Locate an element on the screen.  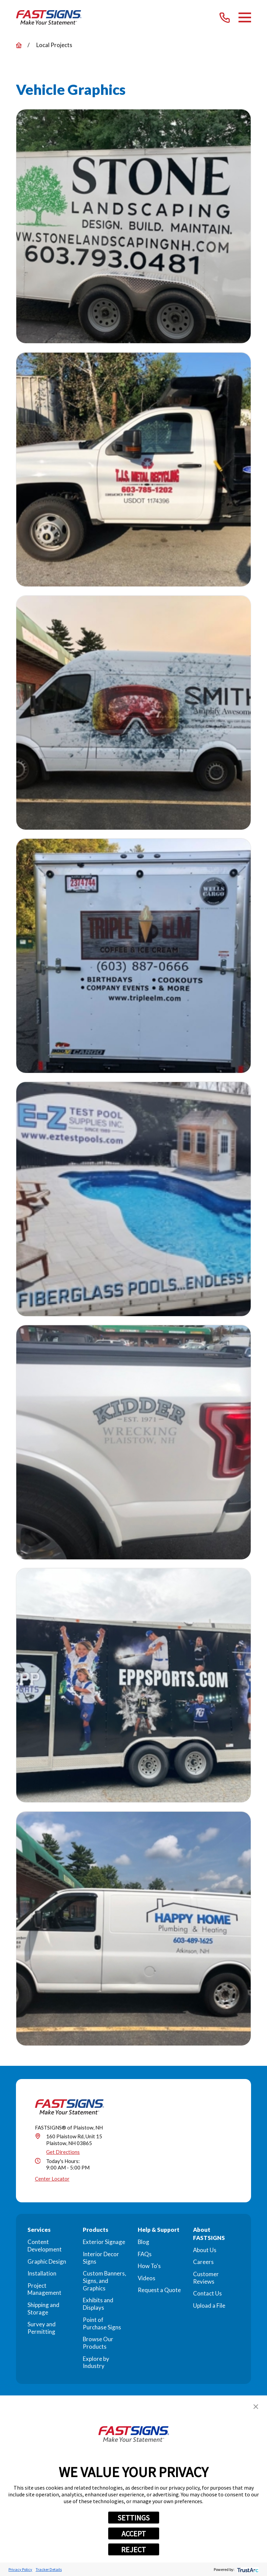
Videos is located at coordinates (146, 2278).